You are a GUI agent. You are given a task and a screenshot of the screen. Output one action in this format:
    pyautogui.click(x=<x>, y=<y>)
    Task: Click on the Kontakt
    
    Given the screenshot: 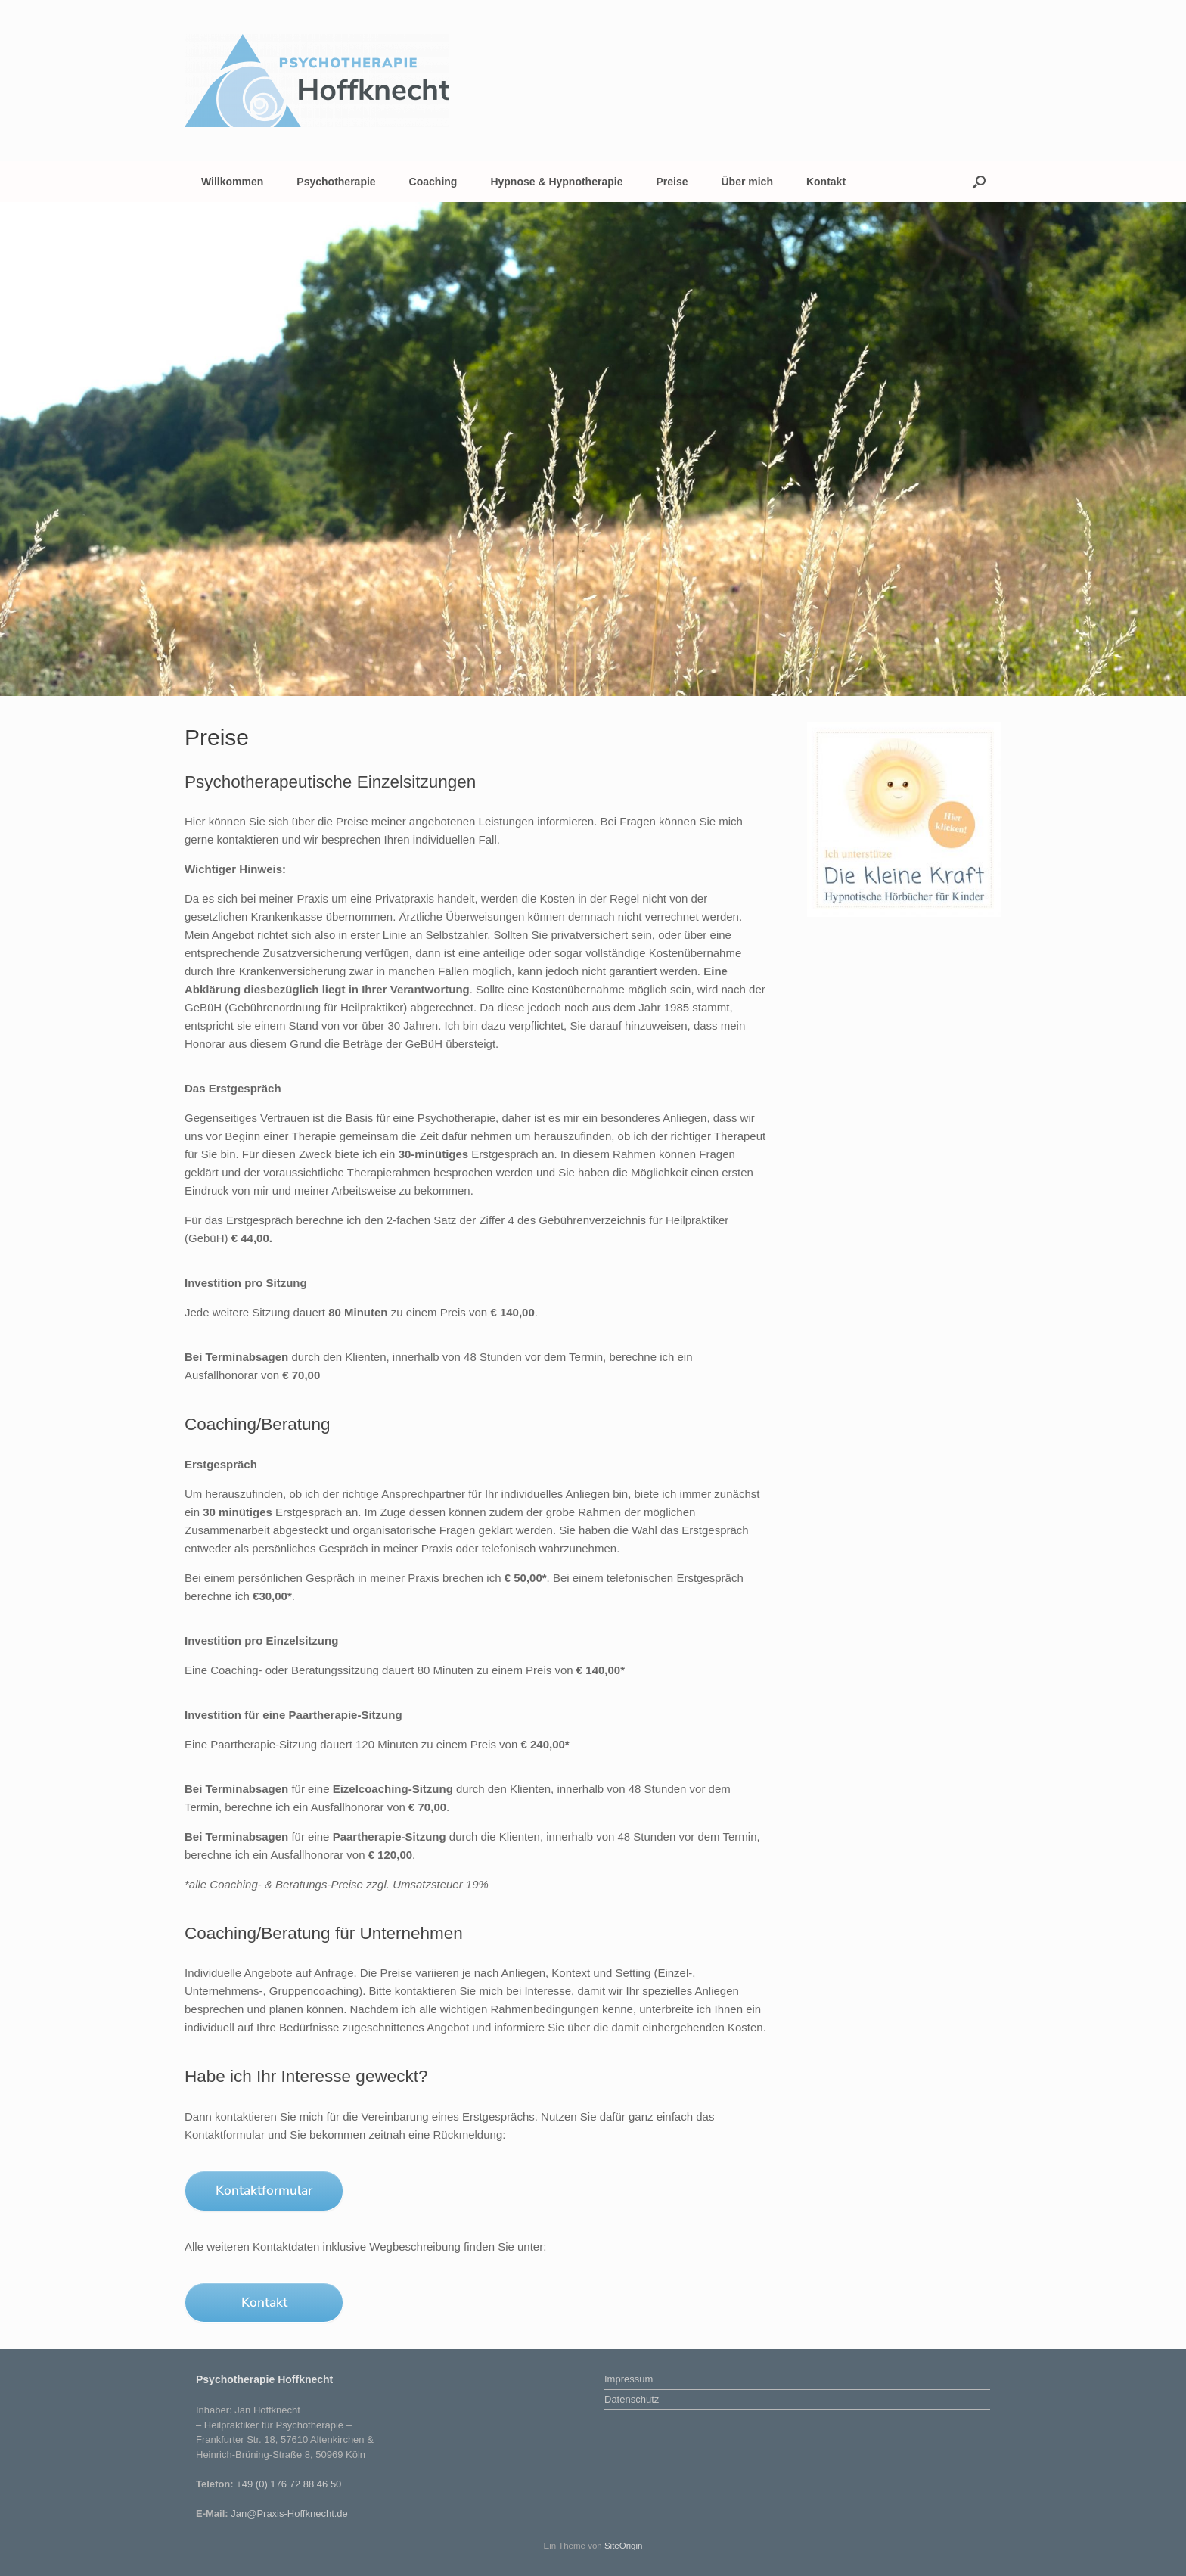 What is the action you would take?
    pyautogui.click(x=826, y=182)
    